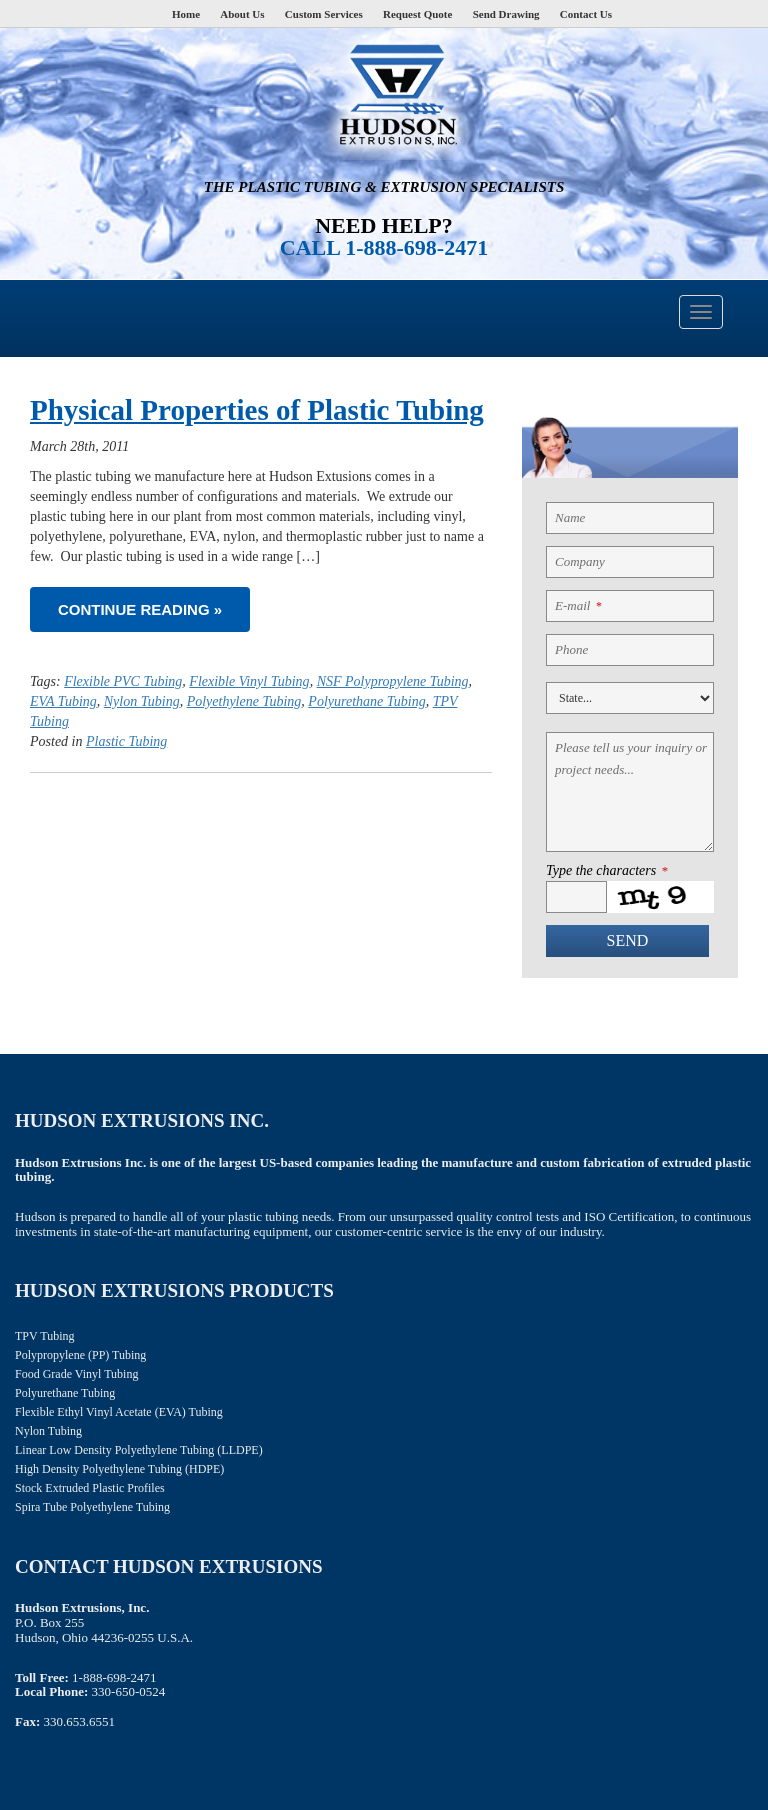 The height and width of the screenshot is (1810, 768). I want to click on Spira Tube Polyethylene Tubing, so click(92, 1507).